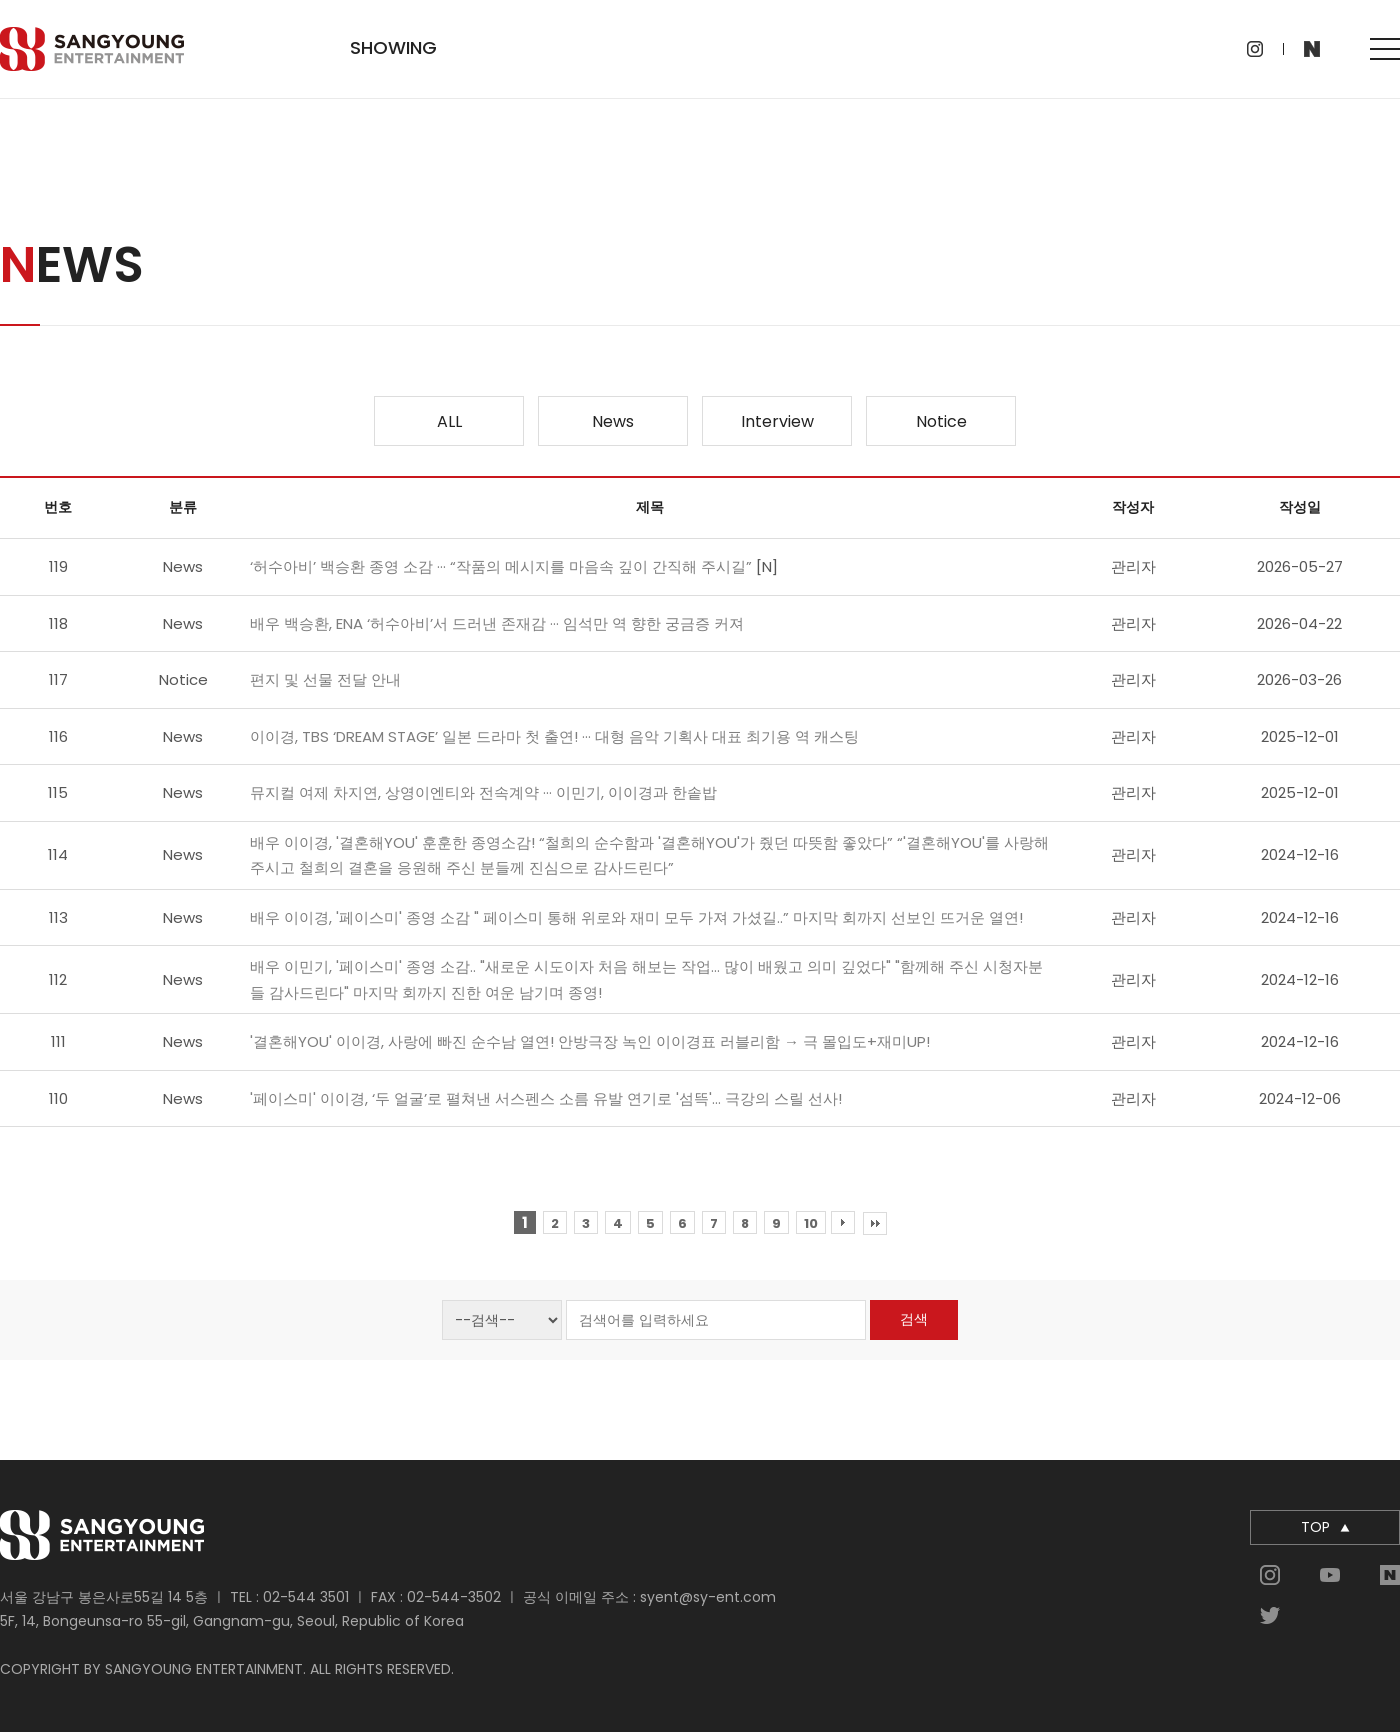 The image size is (1400, 1732). What do you see at coordinates (941, 421) in the screenshot?
I see `Notice` at bounding box center [941, 421].